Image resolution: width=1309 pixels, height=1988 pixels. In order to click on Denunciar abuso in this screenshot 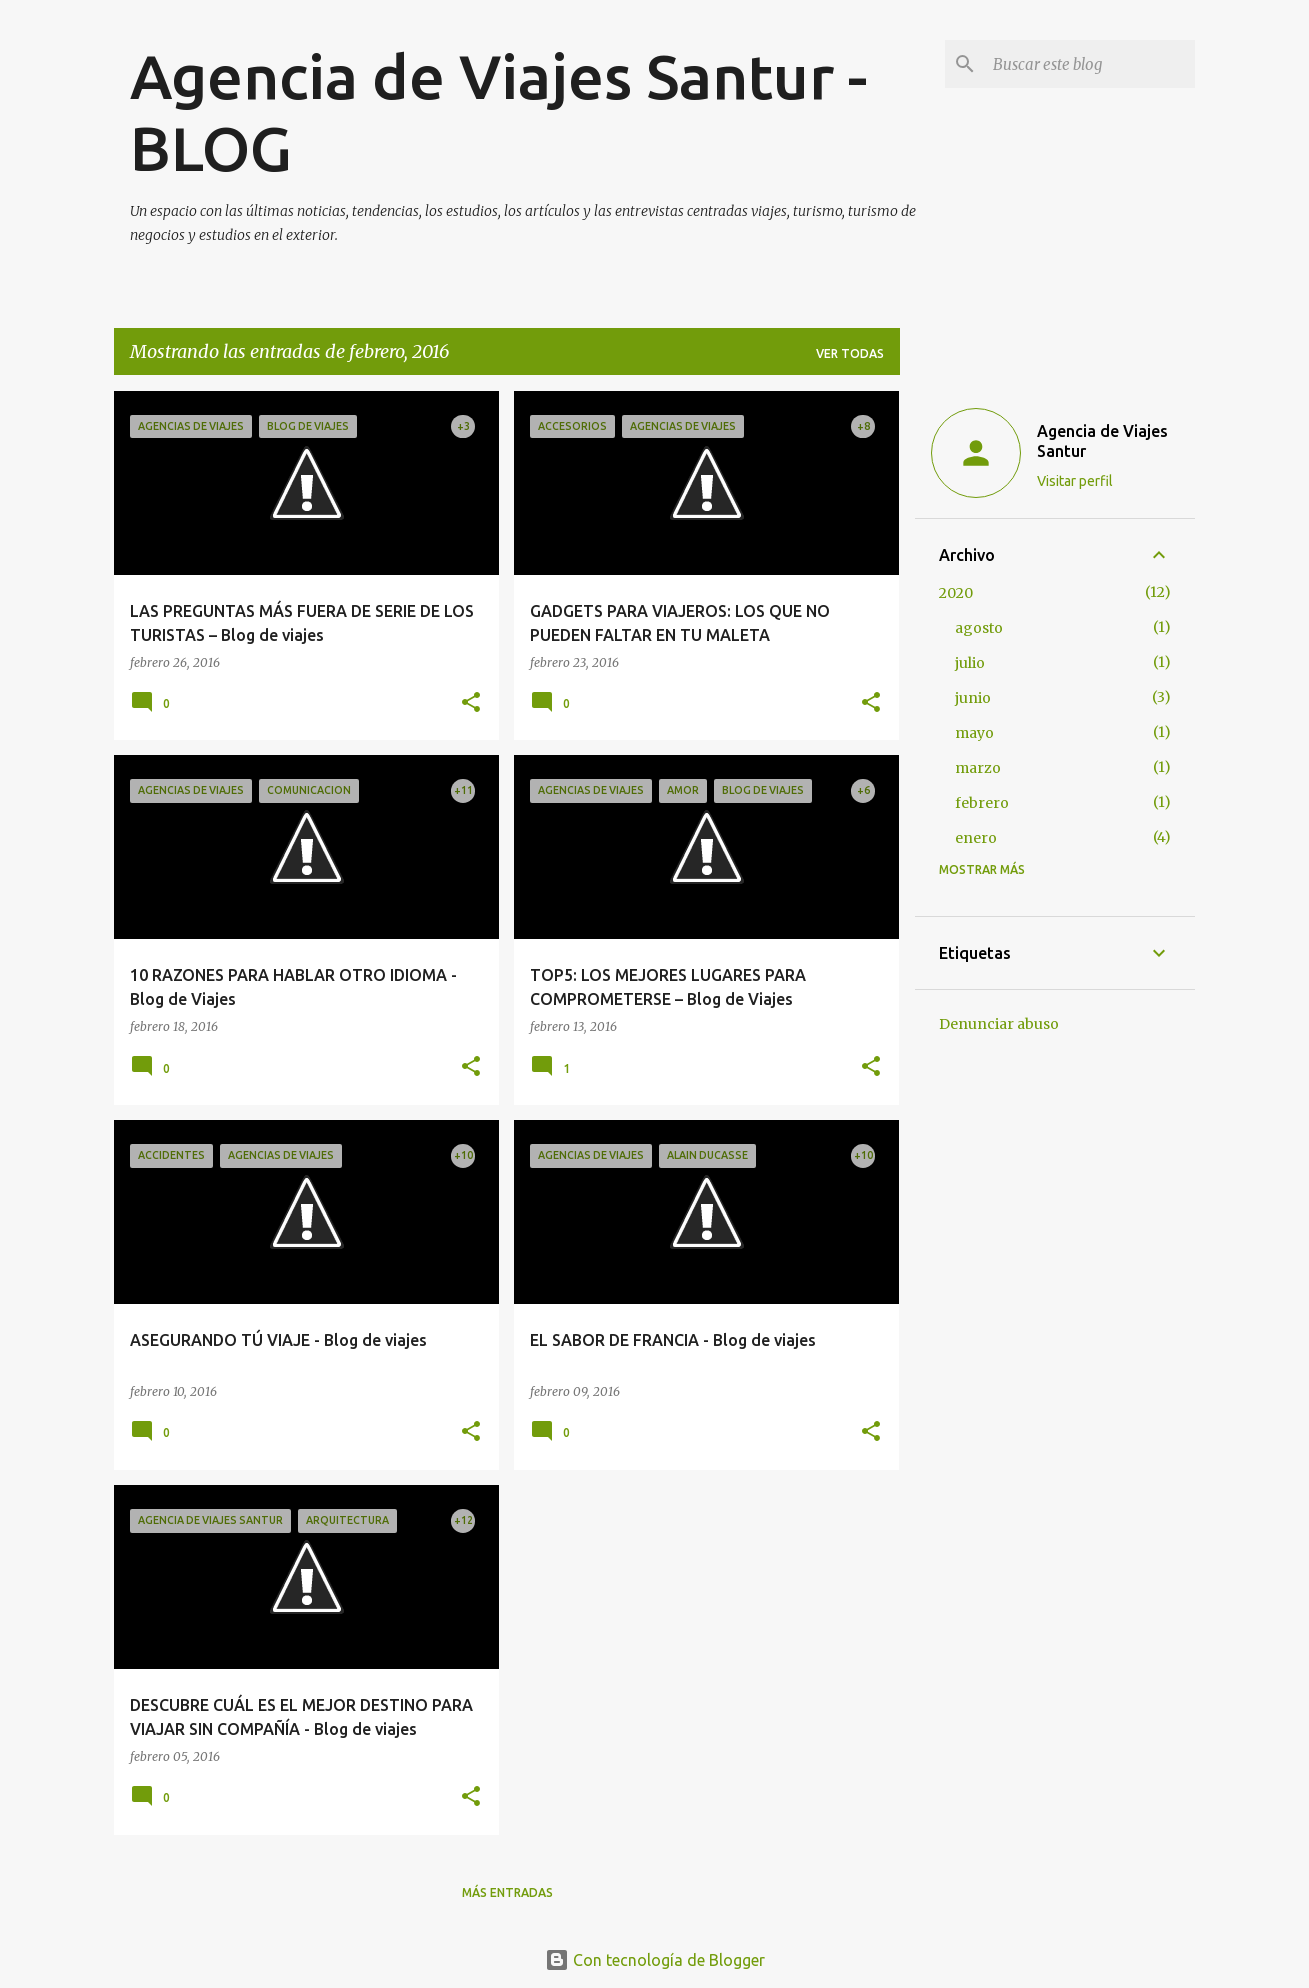, I will do `click(999, 1024)`.